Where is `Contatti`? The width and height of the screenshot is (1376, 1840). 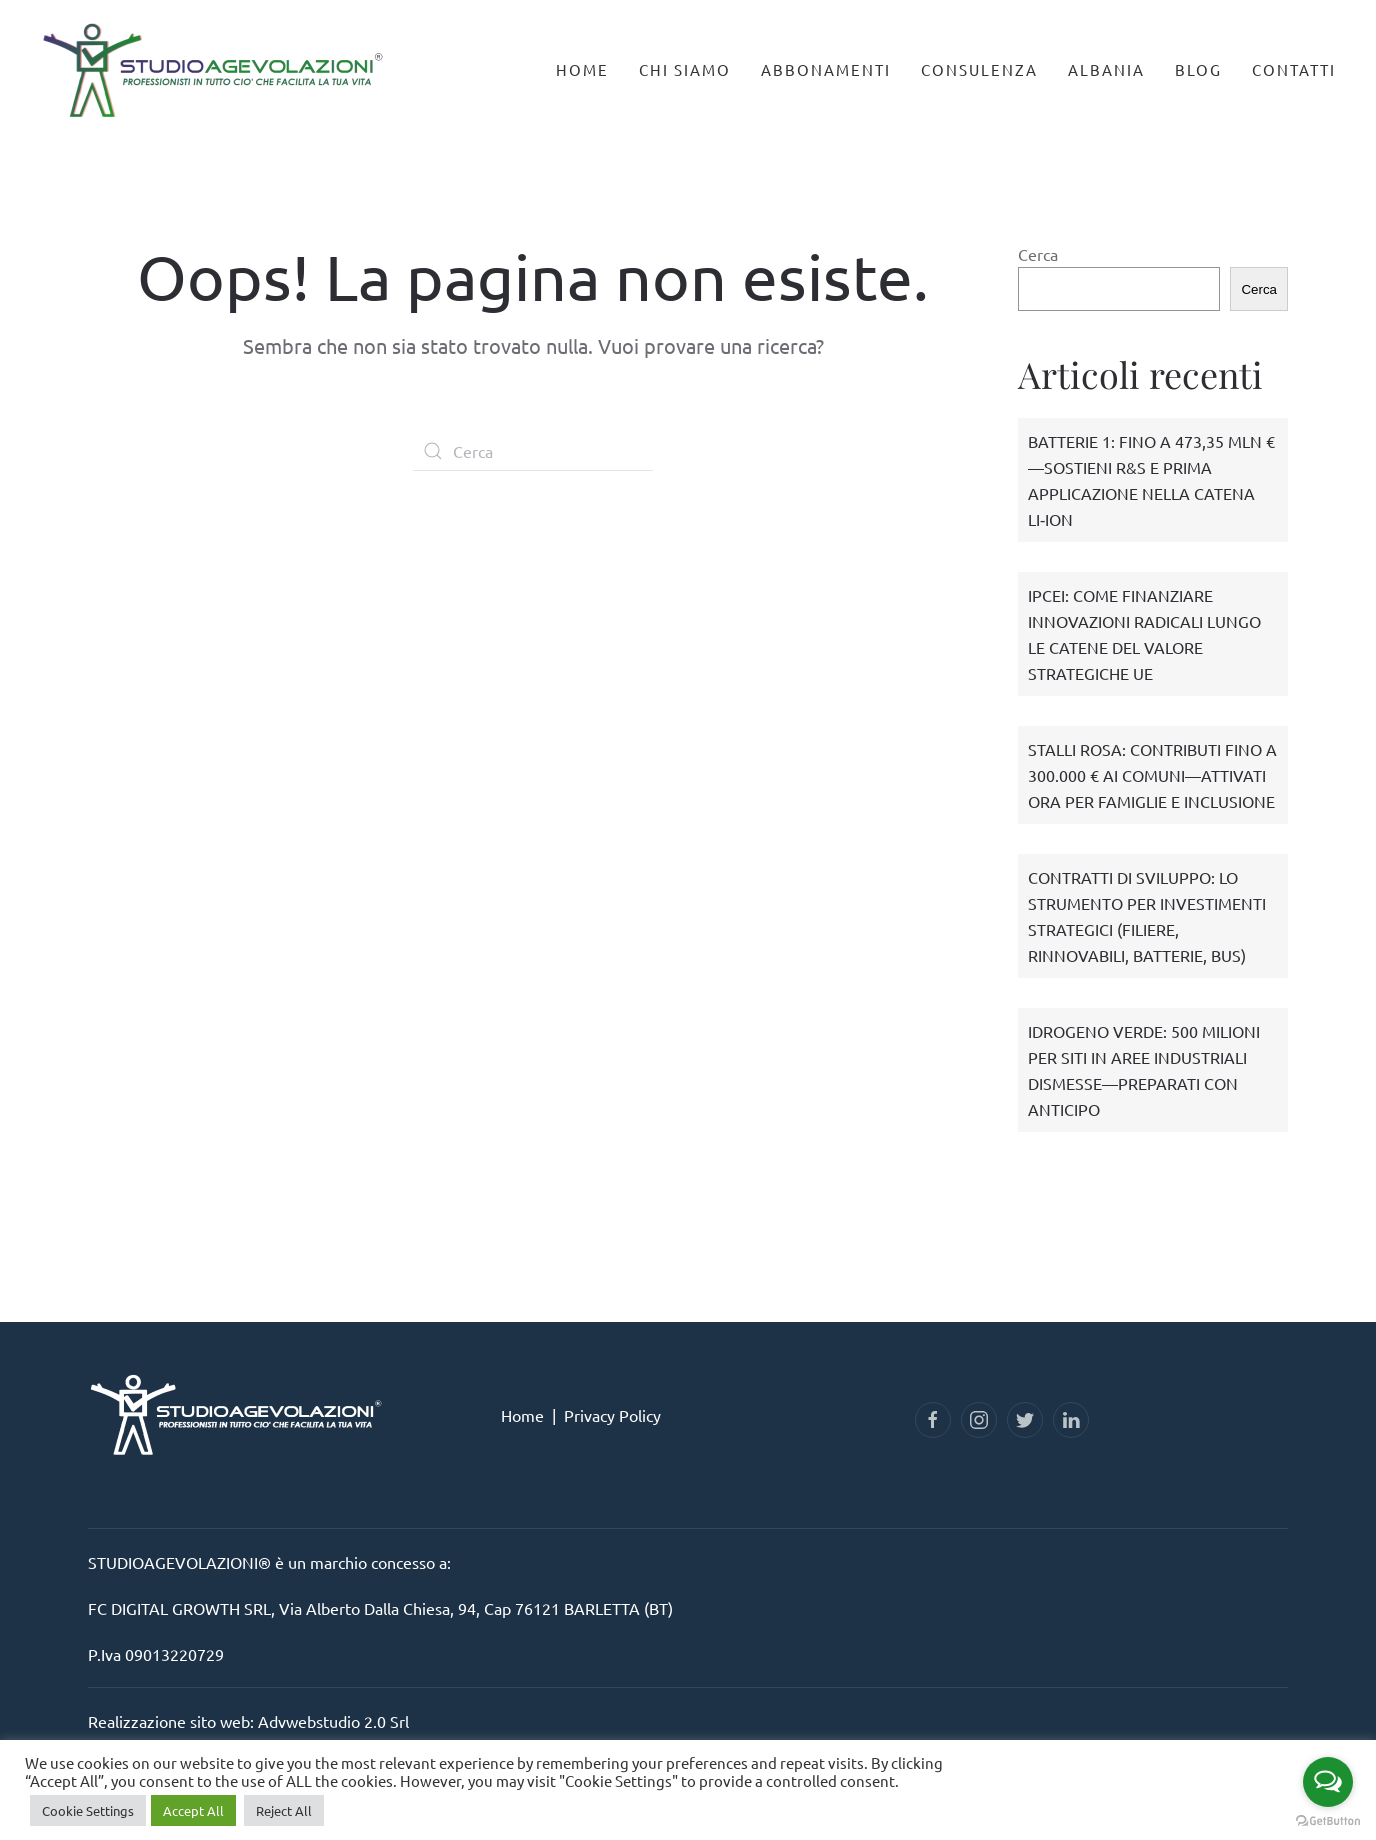 Contatti is located at coordinates (1294, 69).